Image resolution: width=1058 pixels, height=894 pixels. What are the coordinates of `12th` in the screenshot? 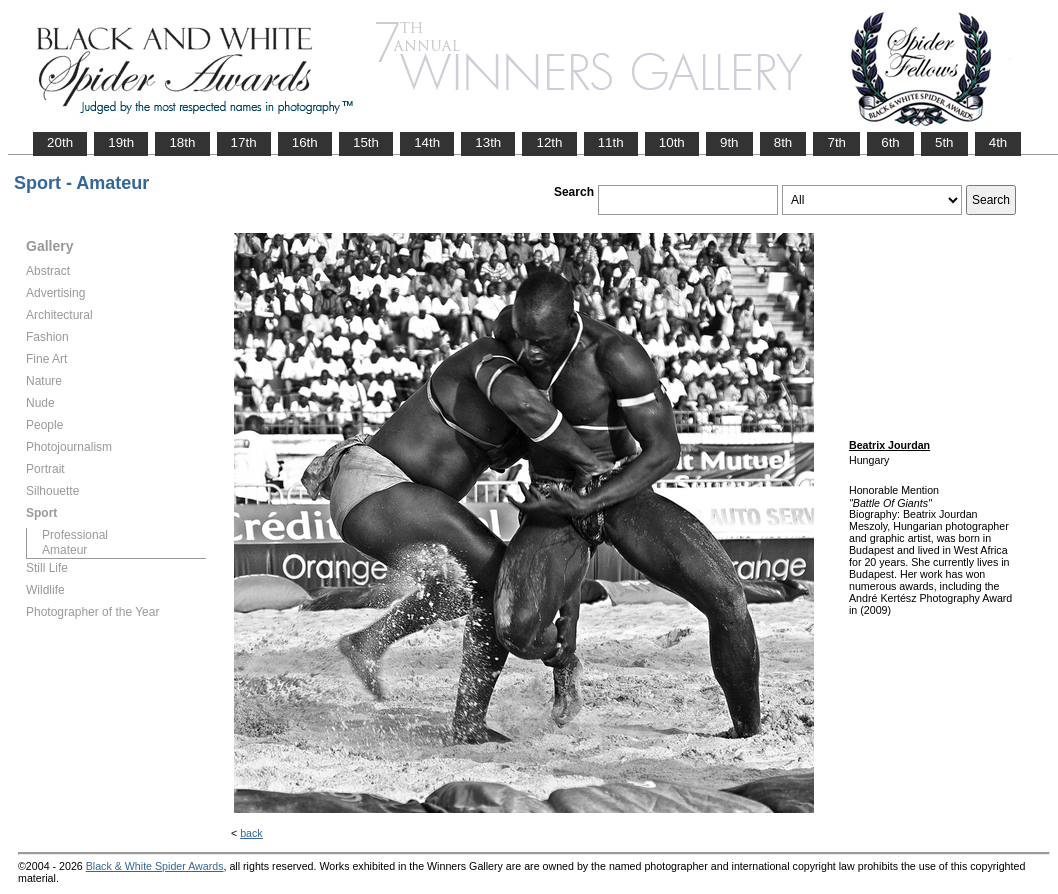 It's located at (549, 142).